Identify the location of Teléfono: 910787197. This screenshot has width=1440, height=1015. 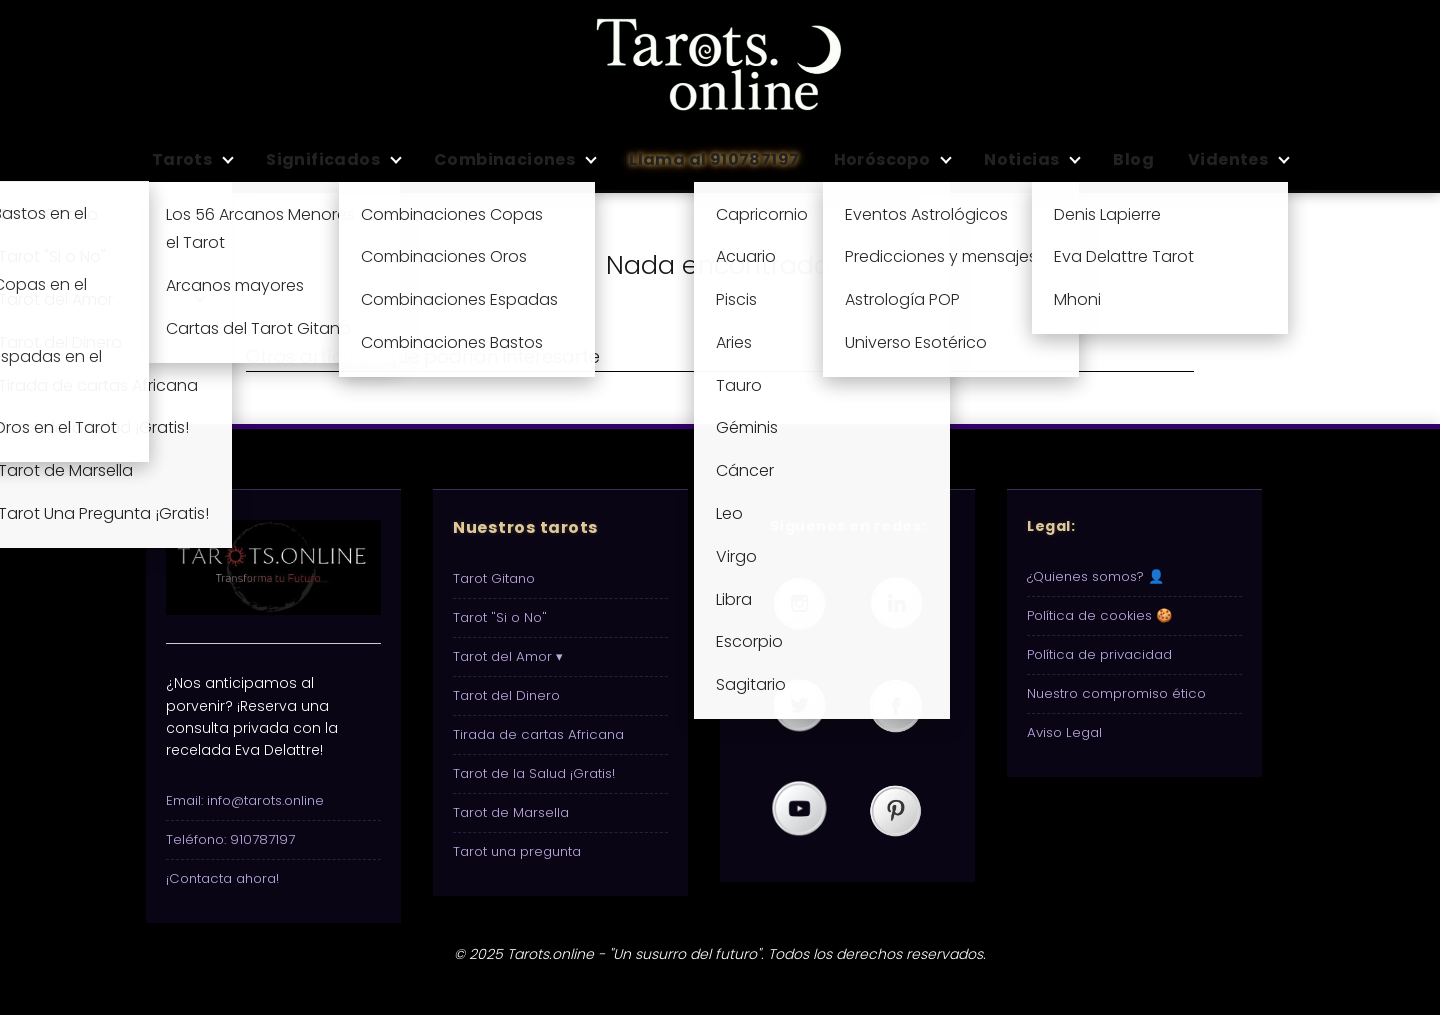
(230, 839).